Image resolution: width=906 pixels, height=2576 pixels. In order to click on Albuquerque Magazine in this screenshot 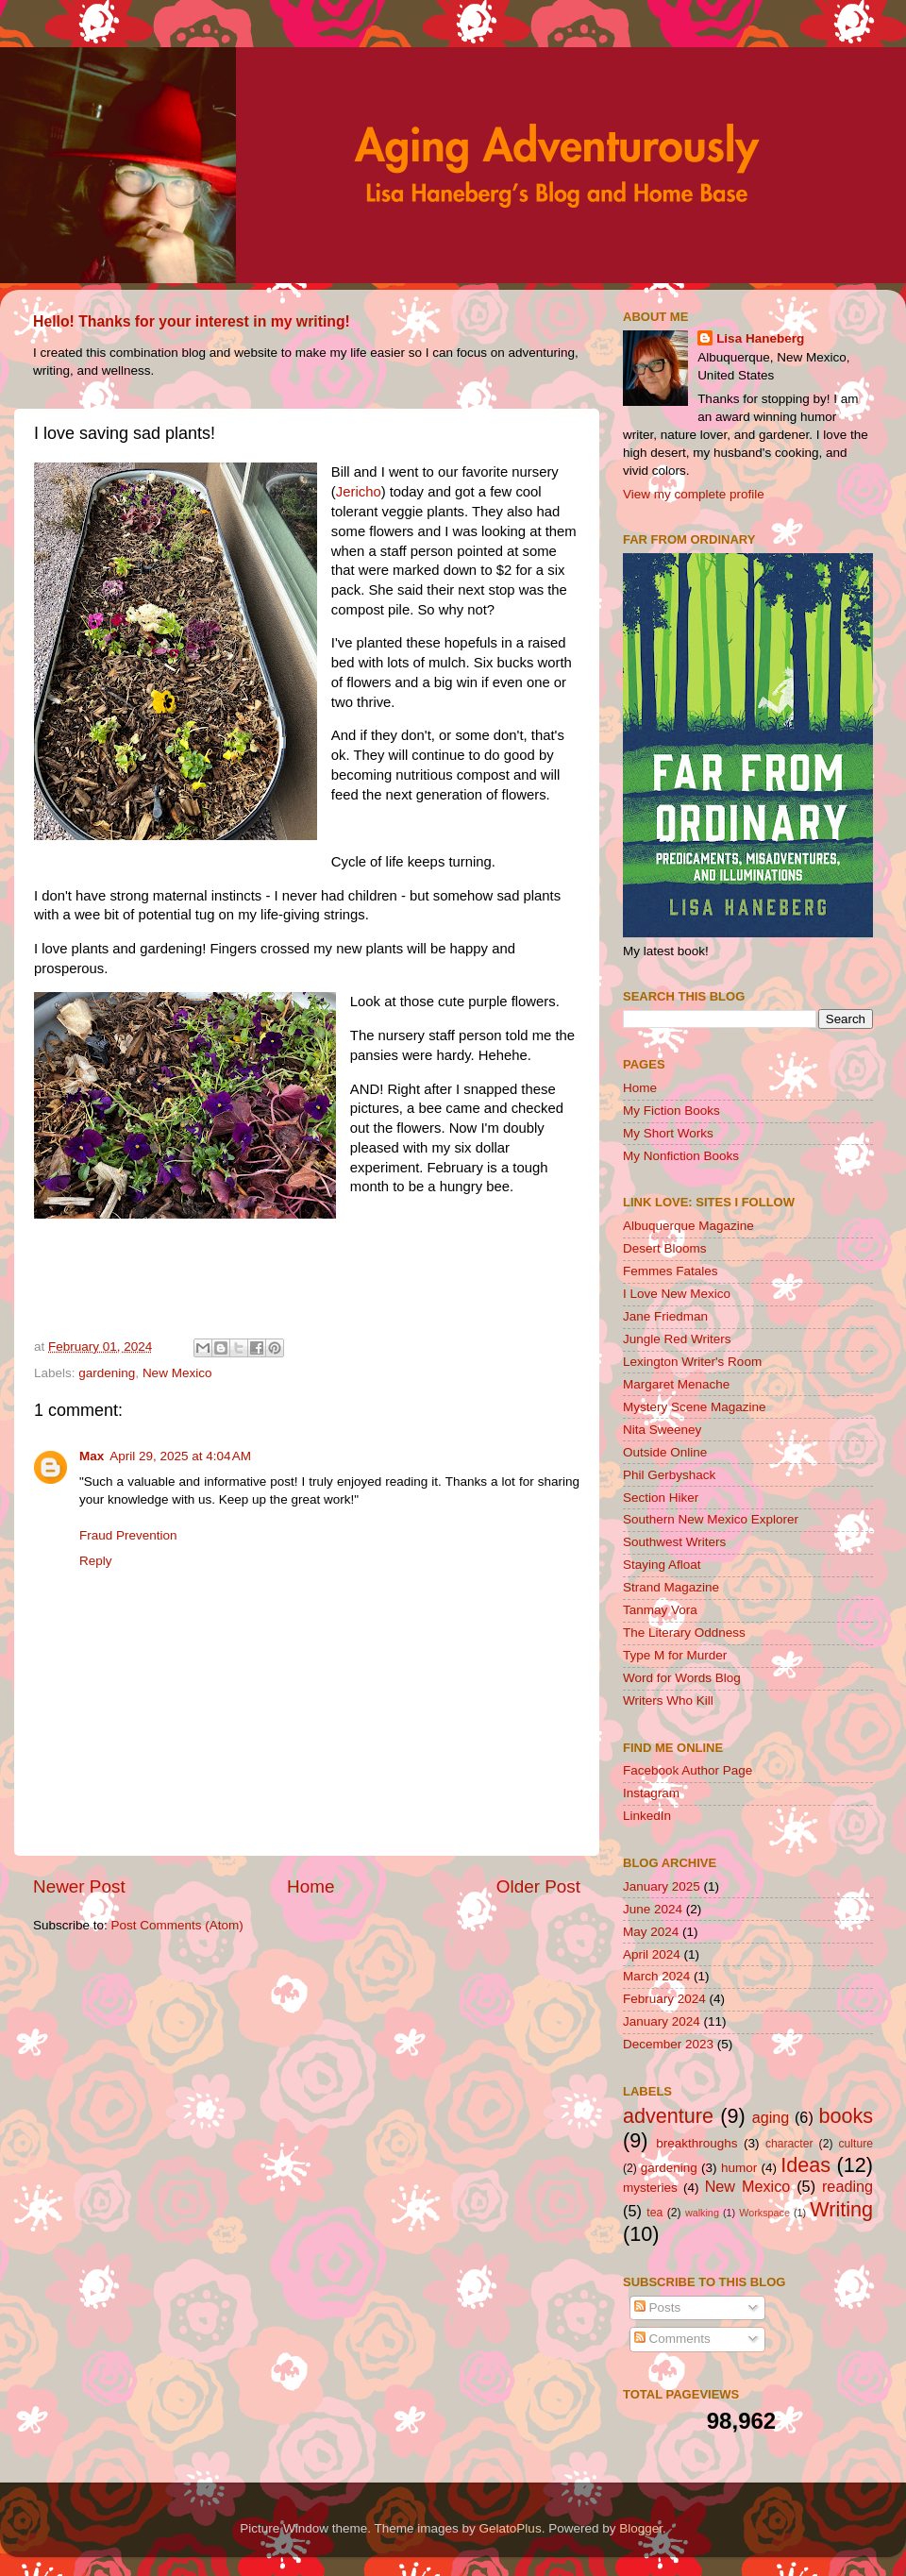, I will do `click(688, 1226)`.